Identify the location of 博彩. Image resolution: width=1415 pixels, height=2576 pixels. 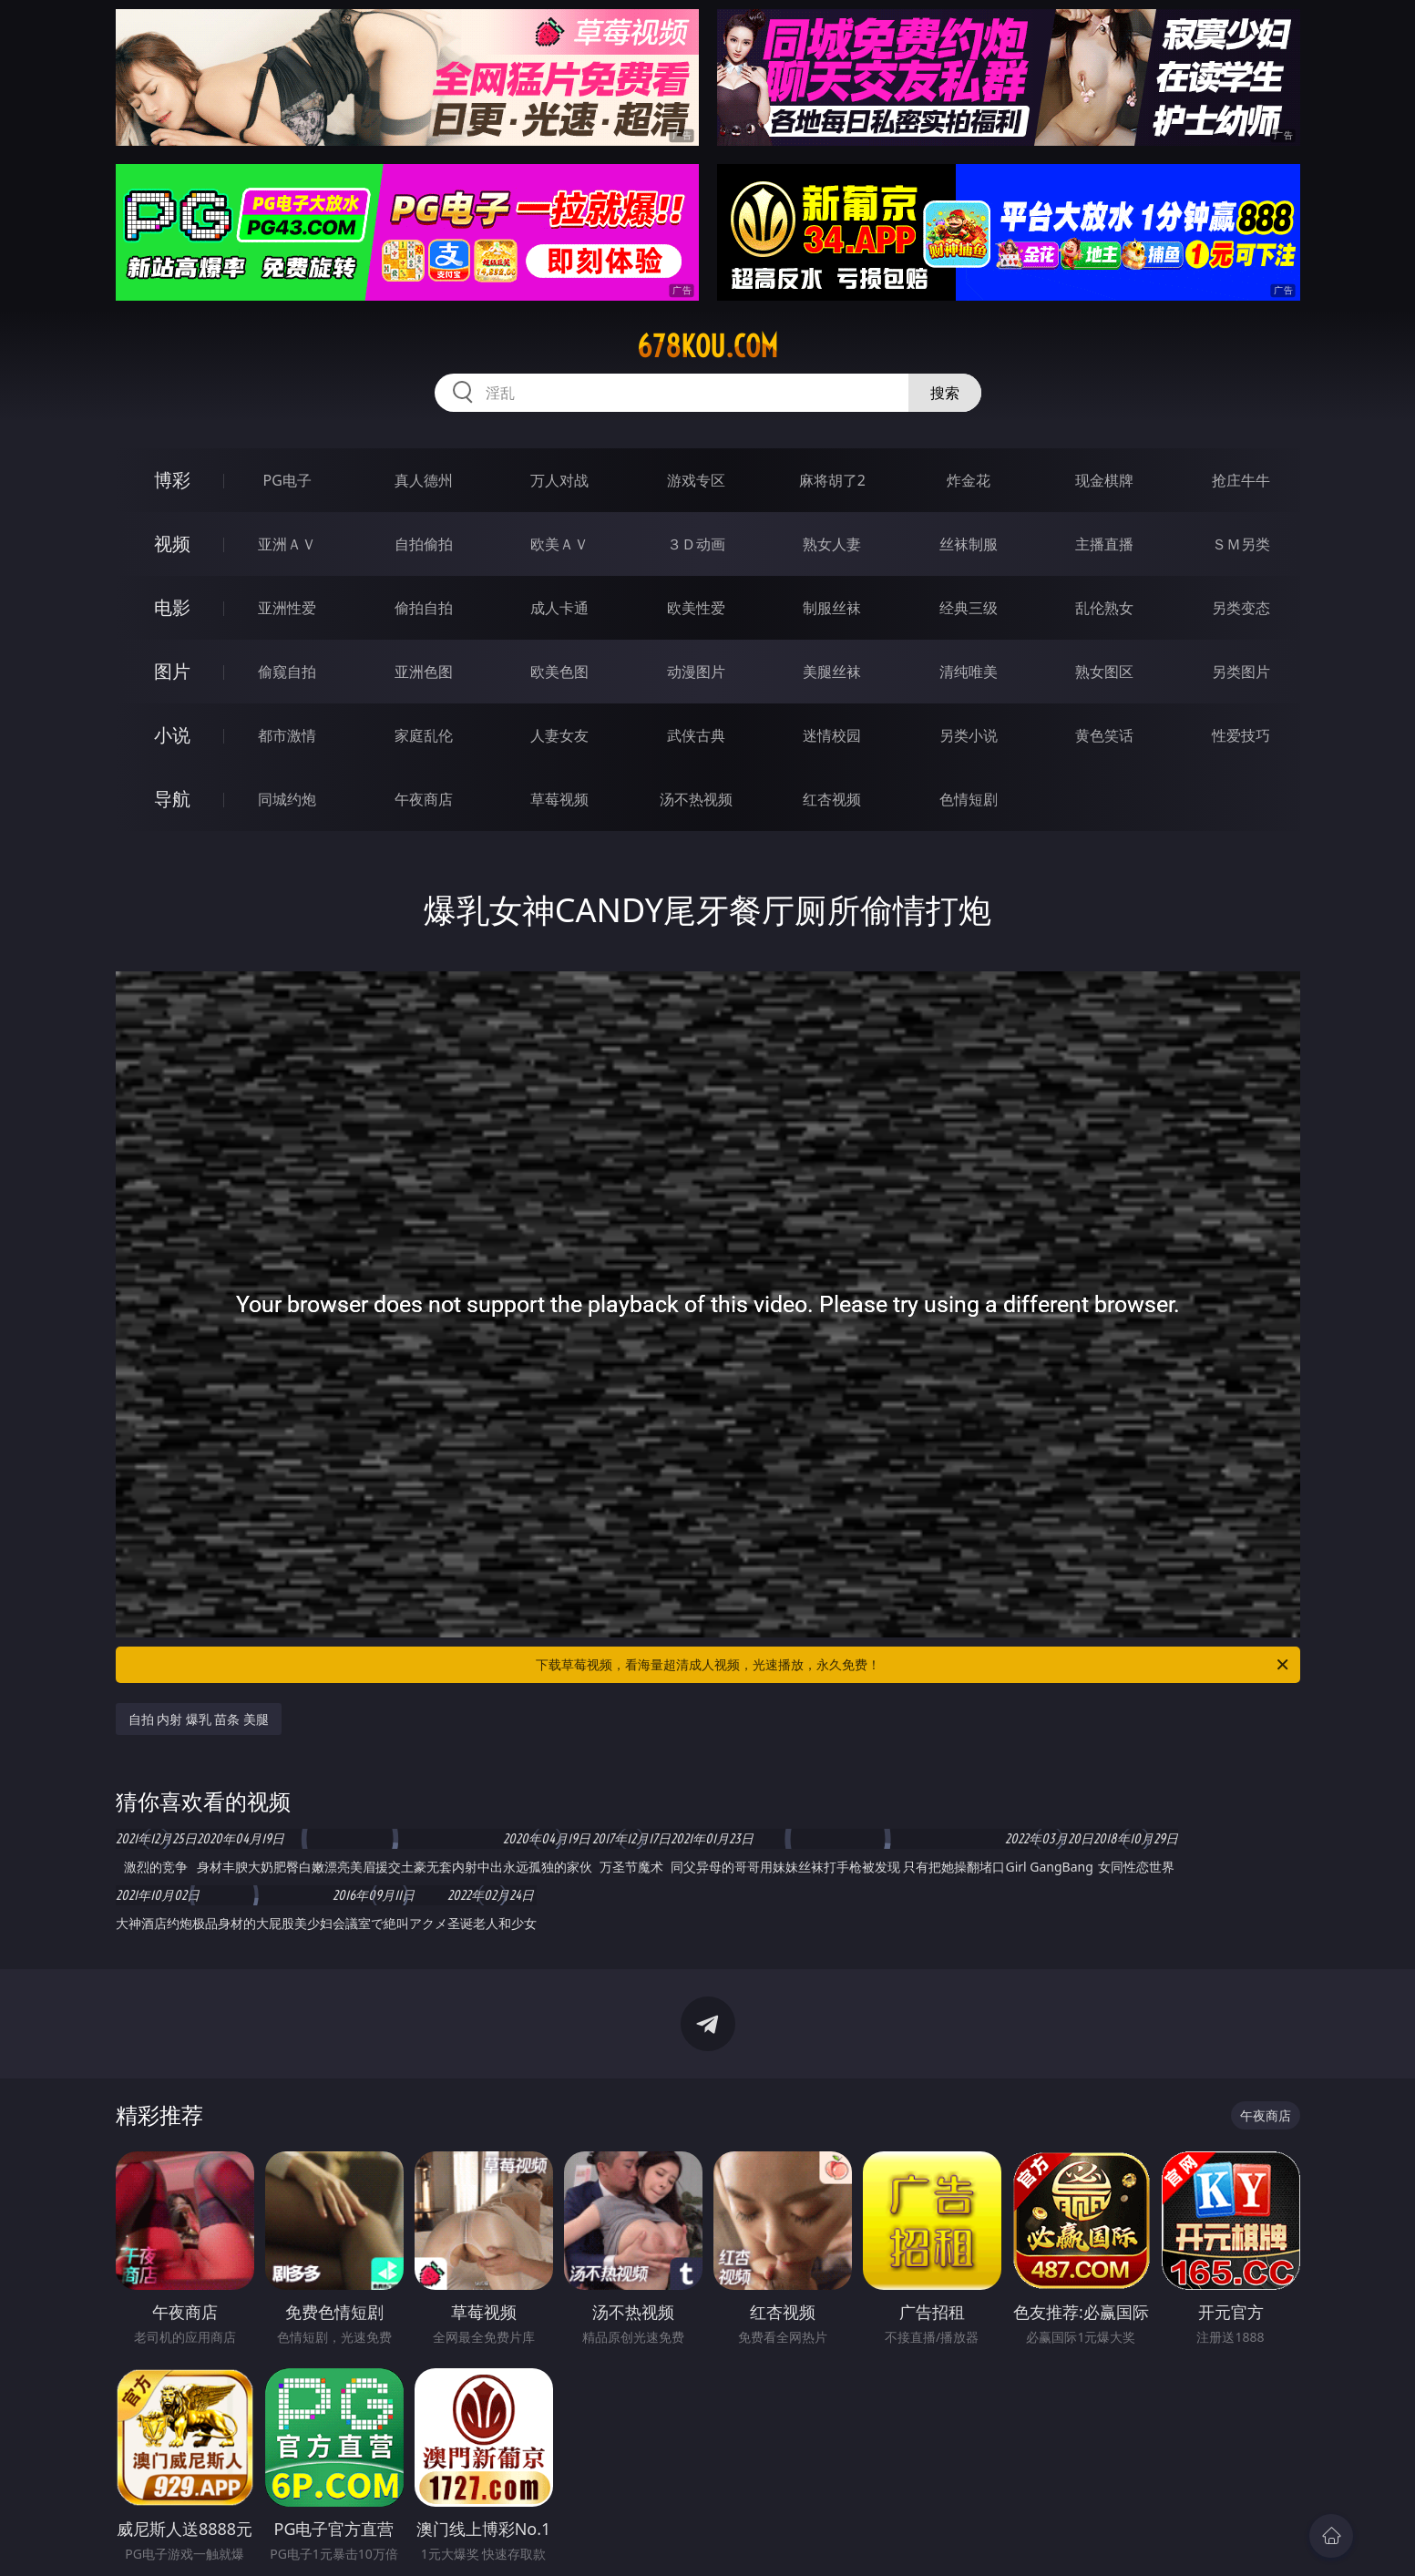
(172, 479).